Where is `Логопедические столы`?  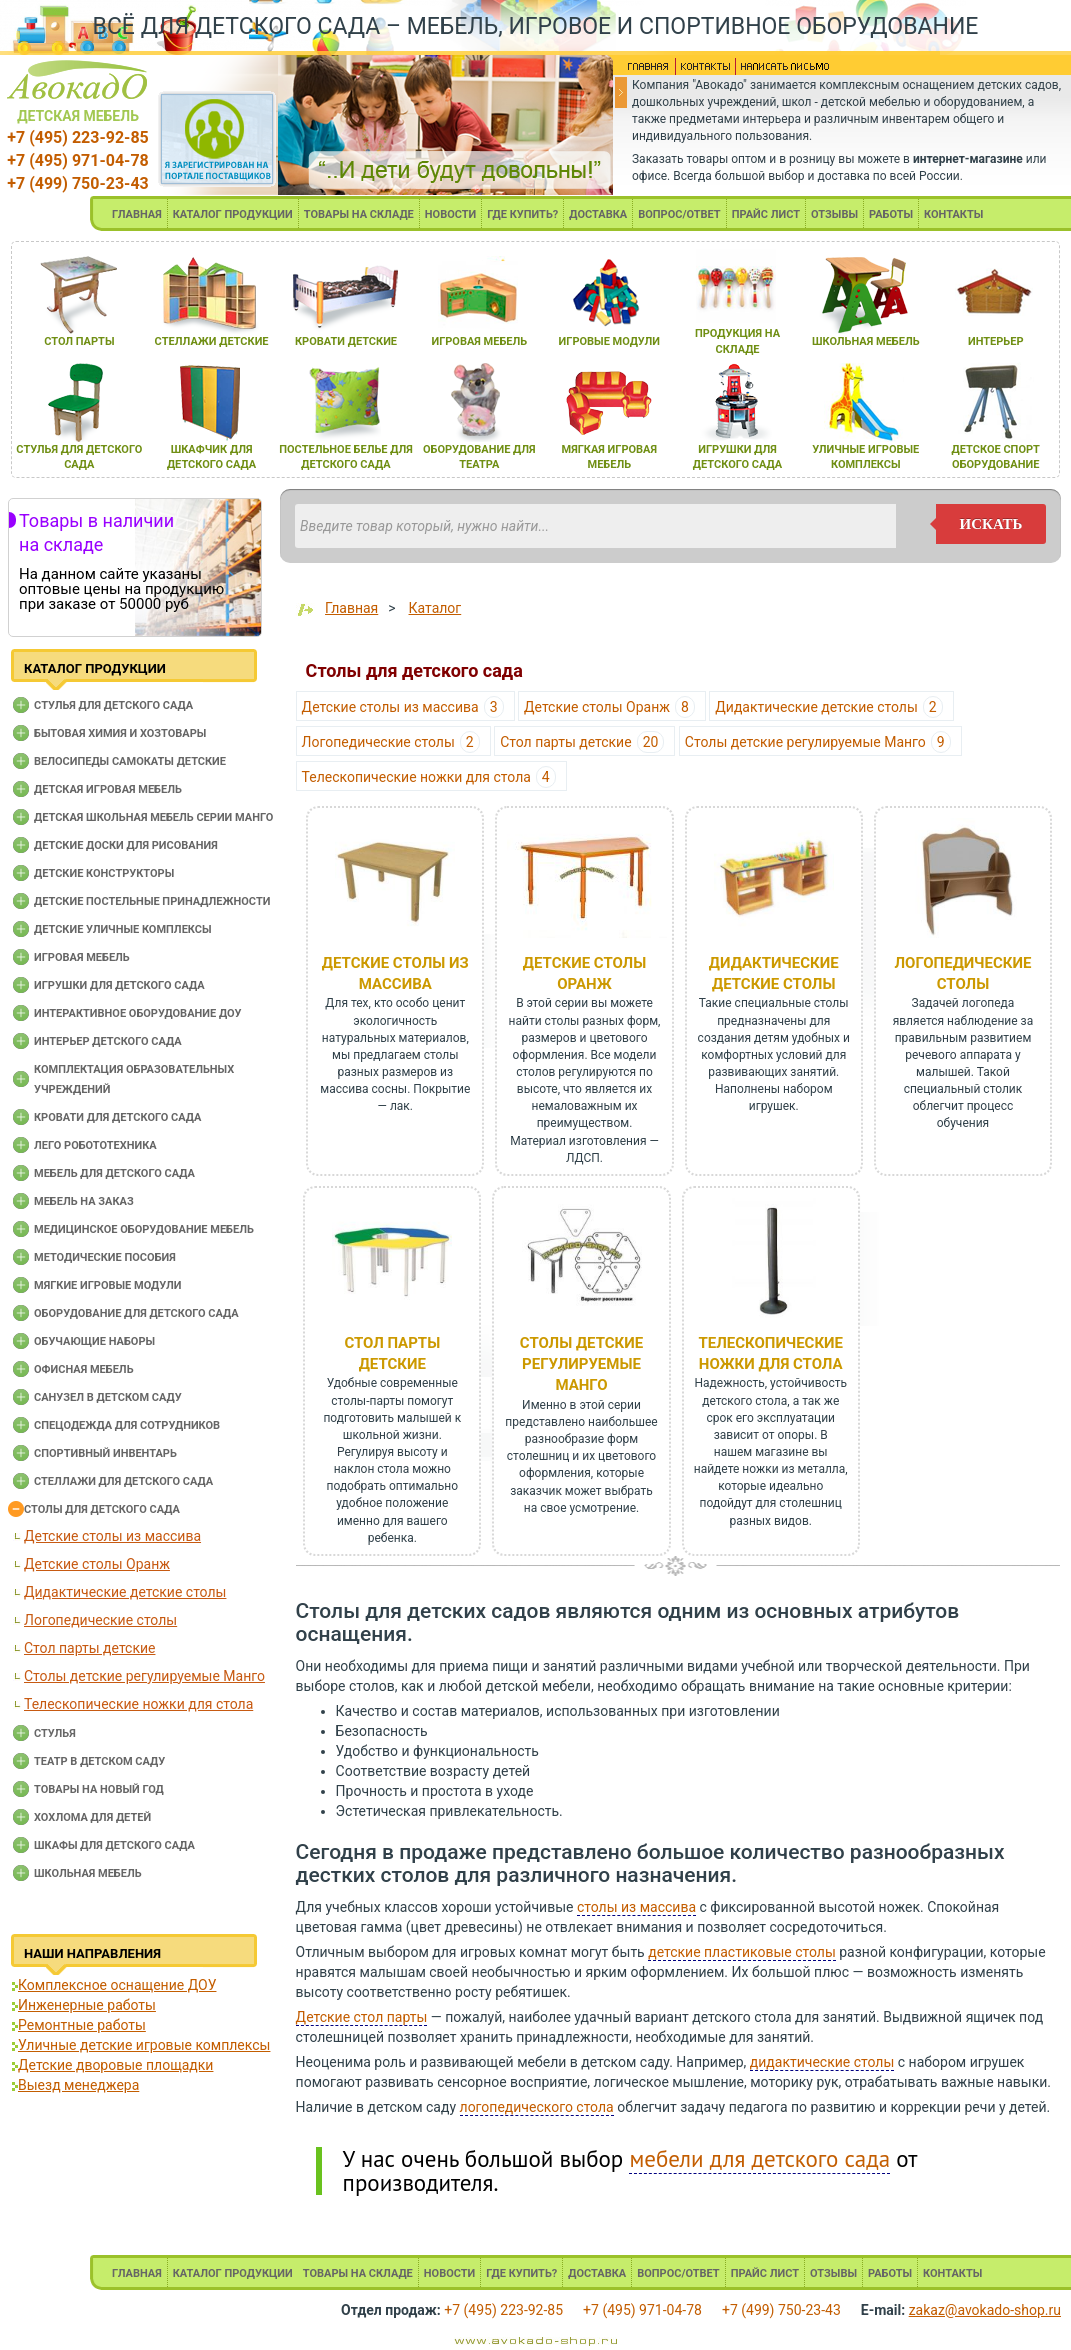 Логопедические столы is located at coordinates (100, 1620).